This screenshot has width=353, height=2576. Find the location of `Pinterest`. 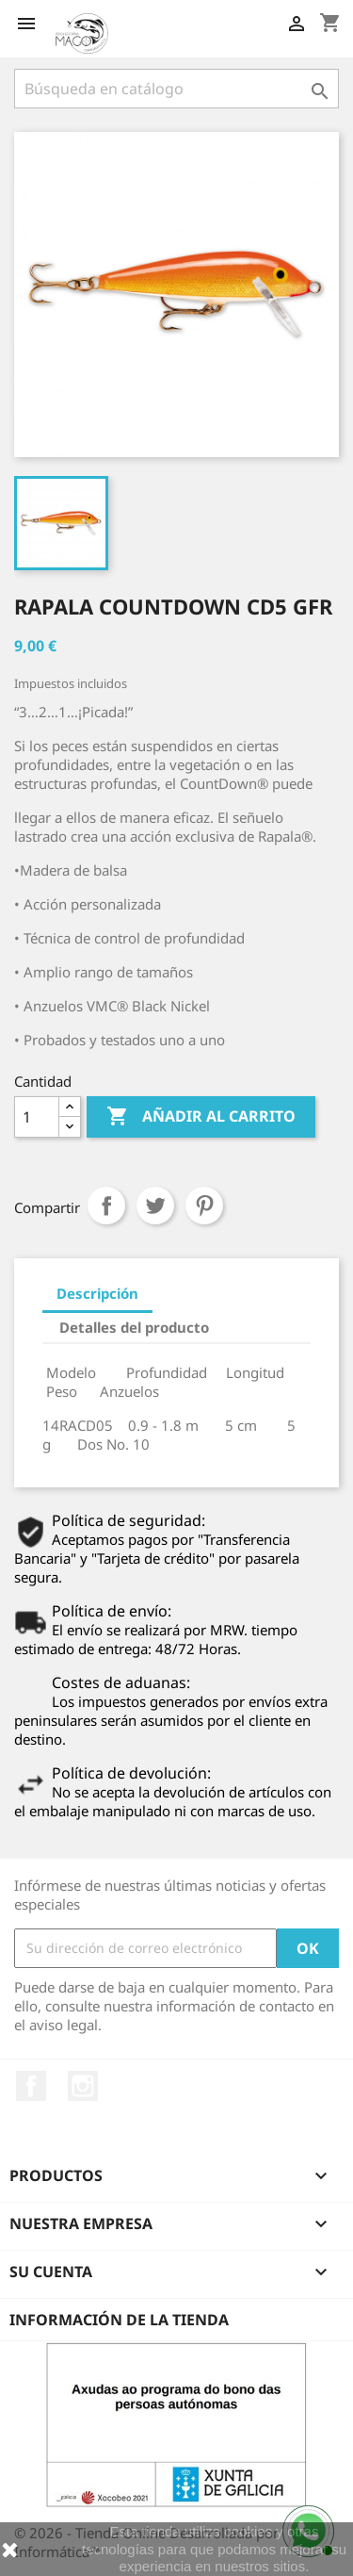

Pinterest is located at coordinates (204, 1205).